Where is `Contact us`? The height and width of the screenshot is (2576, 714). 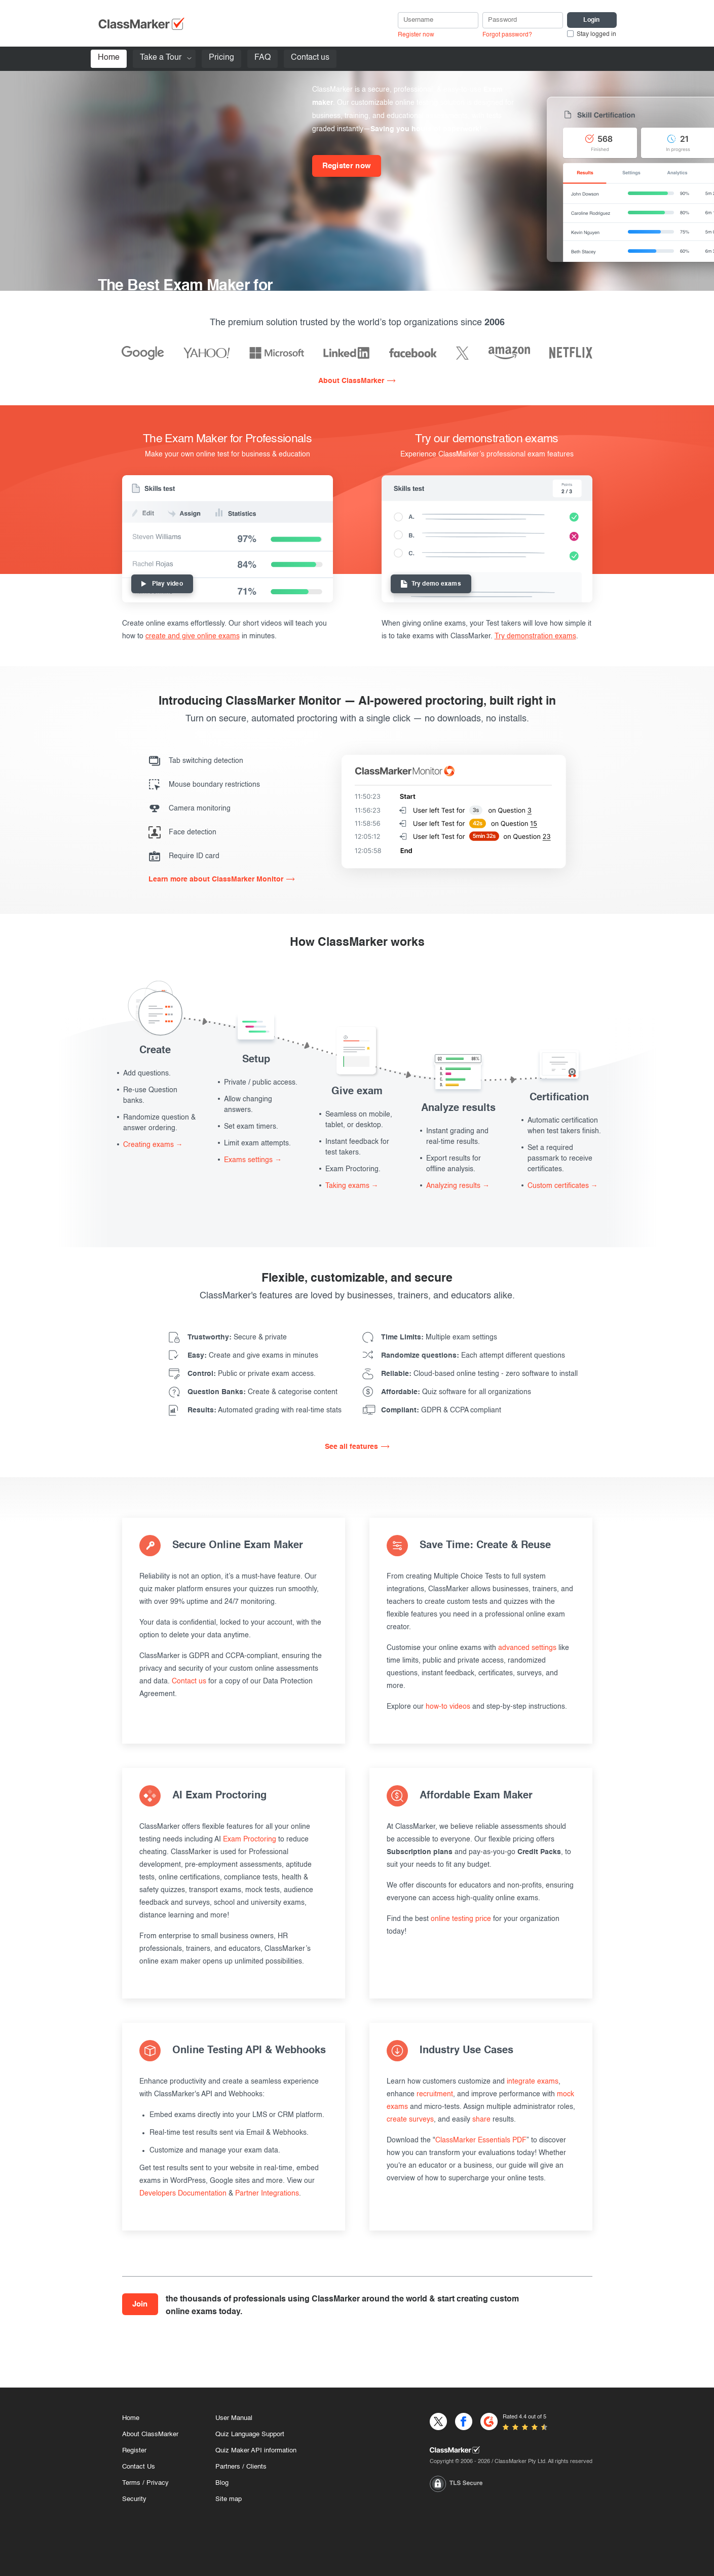 Contact us is located at coordinates (310, 58).